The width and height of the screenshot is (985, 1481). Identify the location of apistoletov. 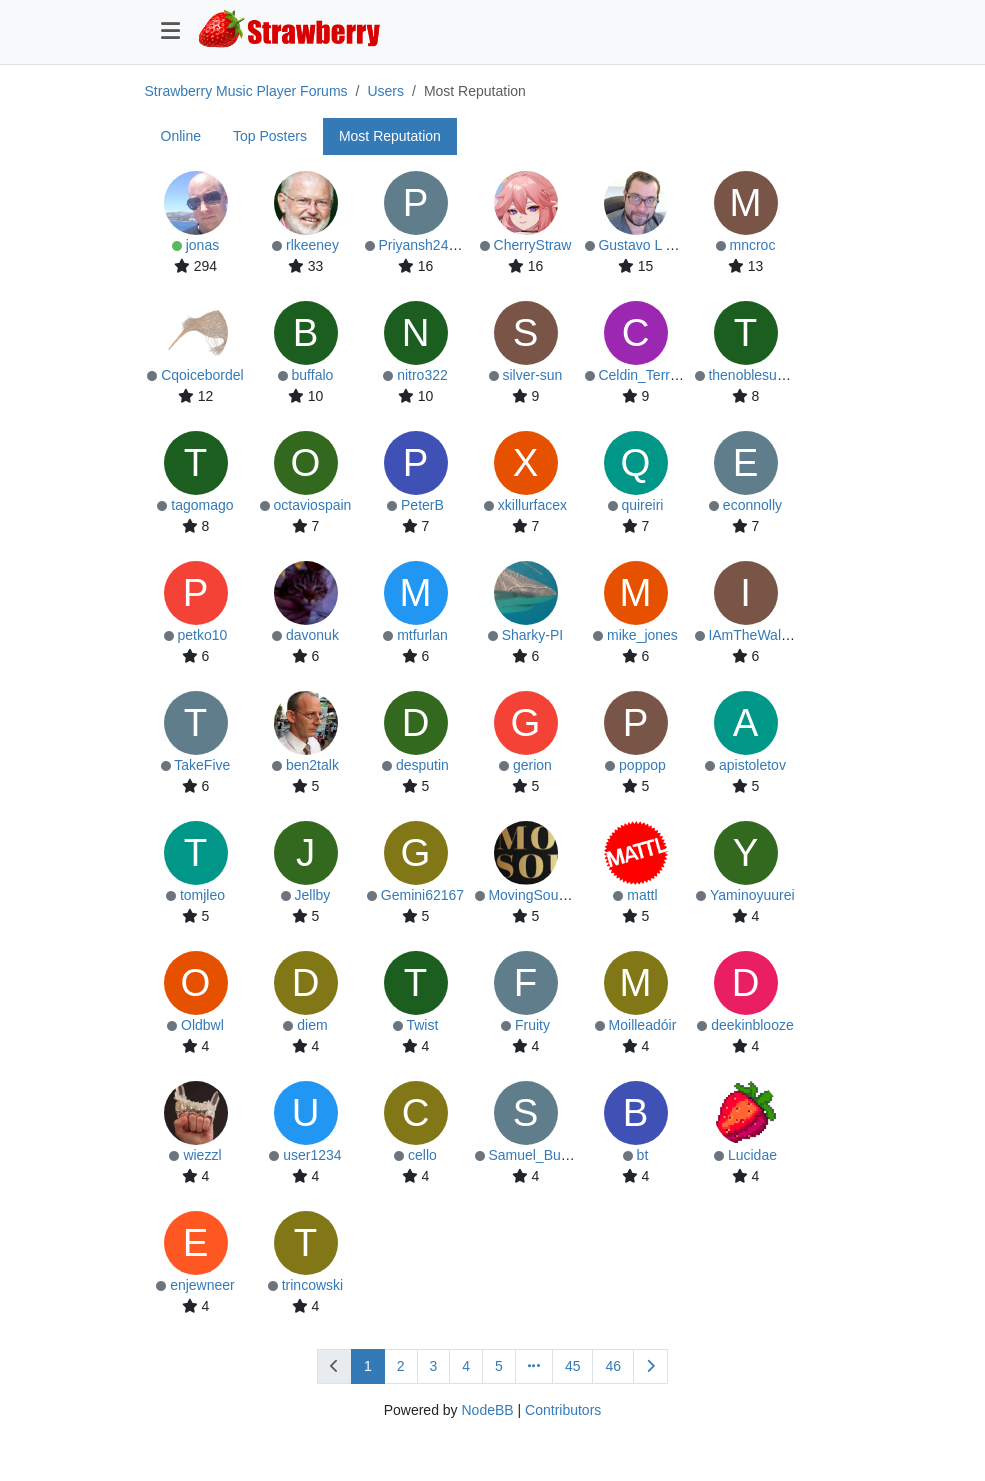
(752, 765).